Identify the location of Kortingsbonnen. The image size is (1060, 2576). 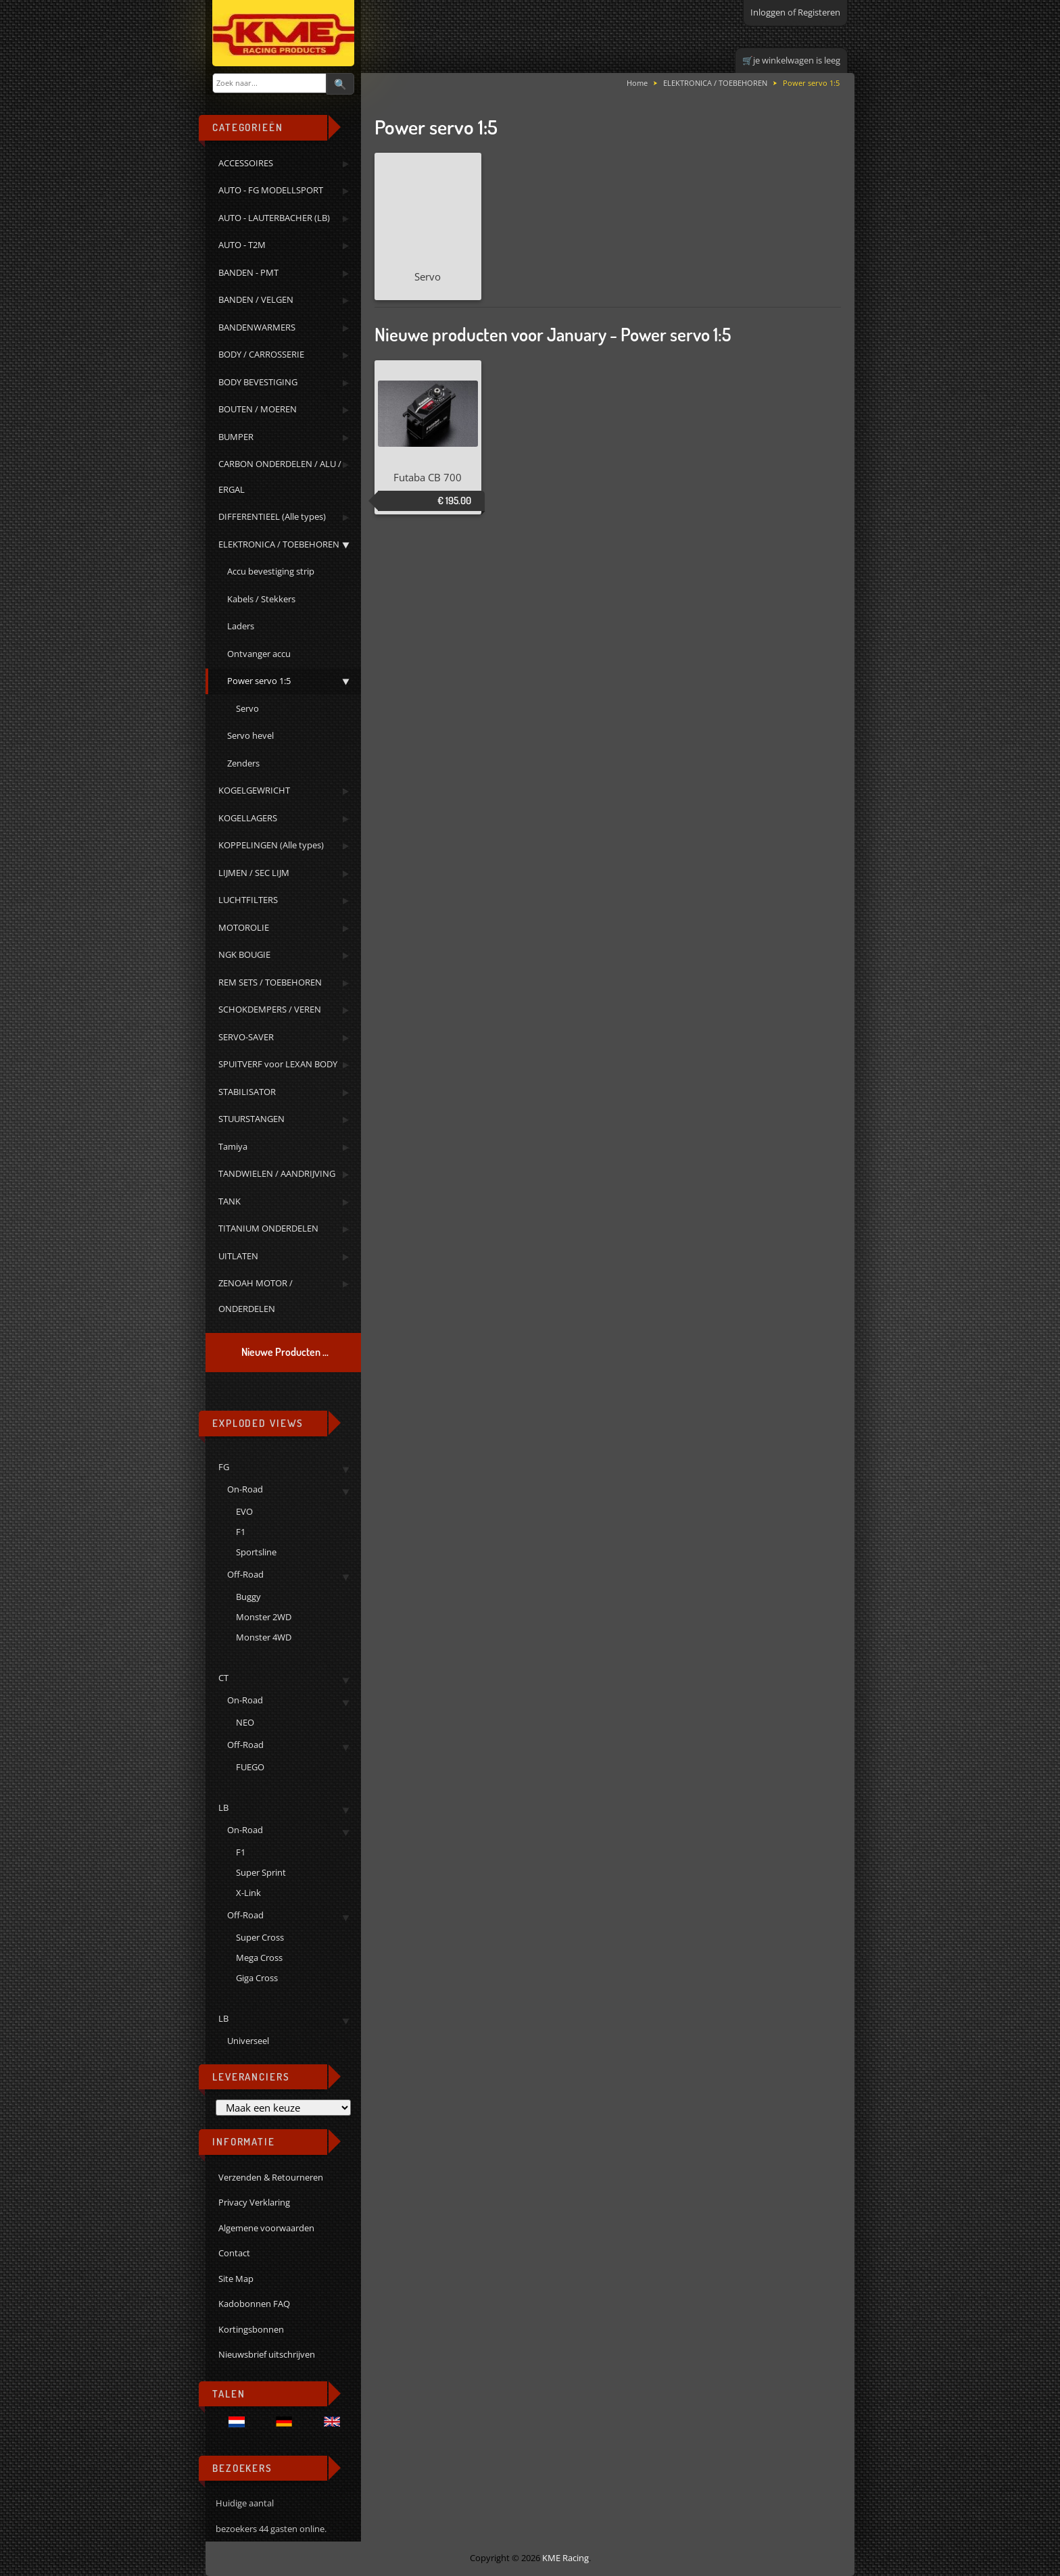
(251, 2329).